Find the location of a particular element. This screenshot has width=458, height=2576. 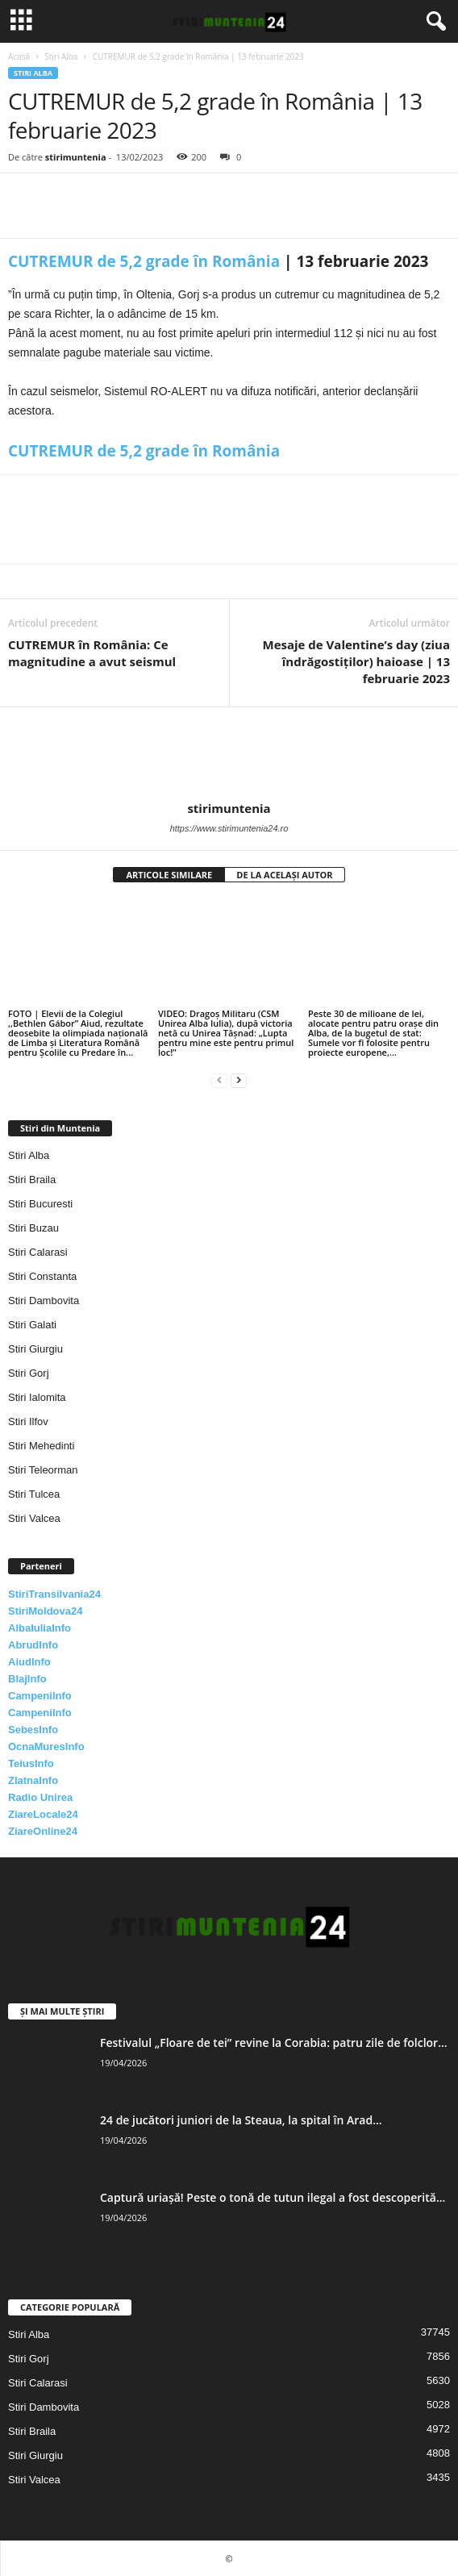

Stiri Calarasi is located at coordinates (38, 1252).